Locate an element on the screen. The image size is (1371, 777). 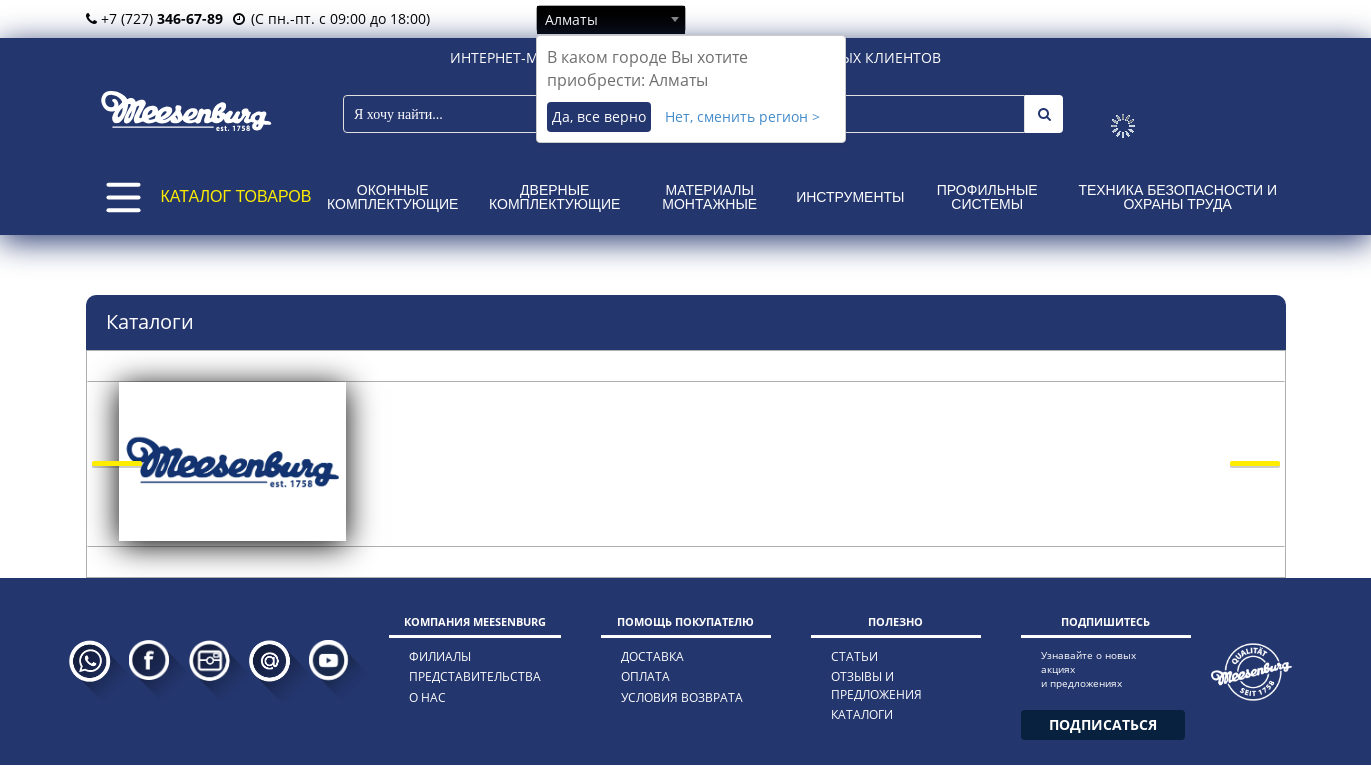
представительства is located at coordinates (475, 676).